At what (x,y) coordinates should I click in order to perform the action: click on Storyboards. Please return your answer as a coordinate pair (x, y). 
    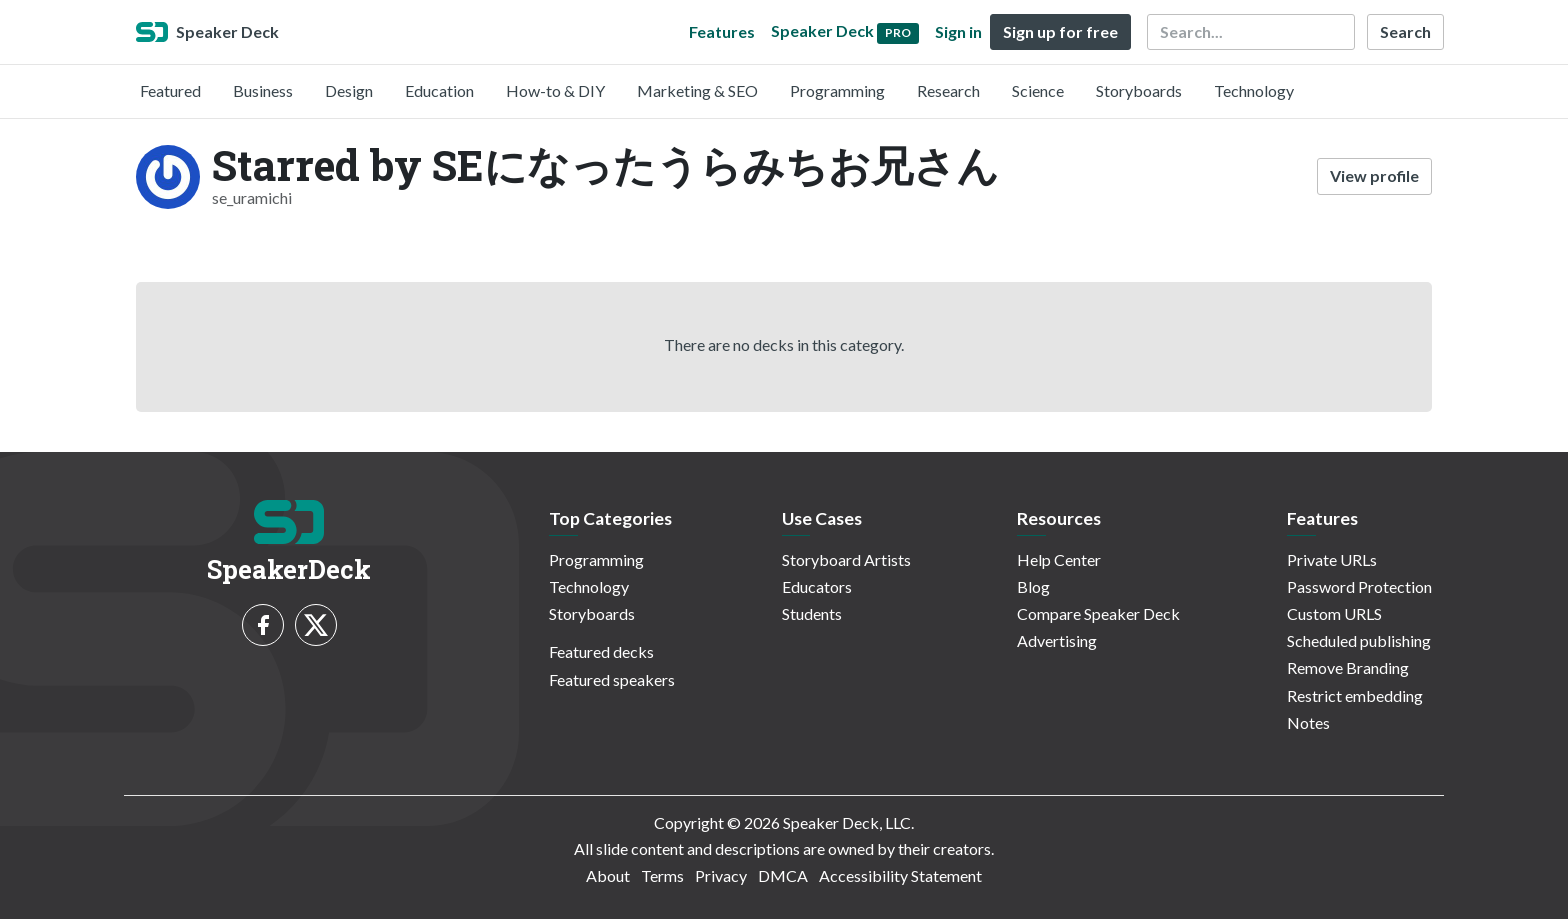
    Looking at the image, I should click on (1139, 90).